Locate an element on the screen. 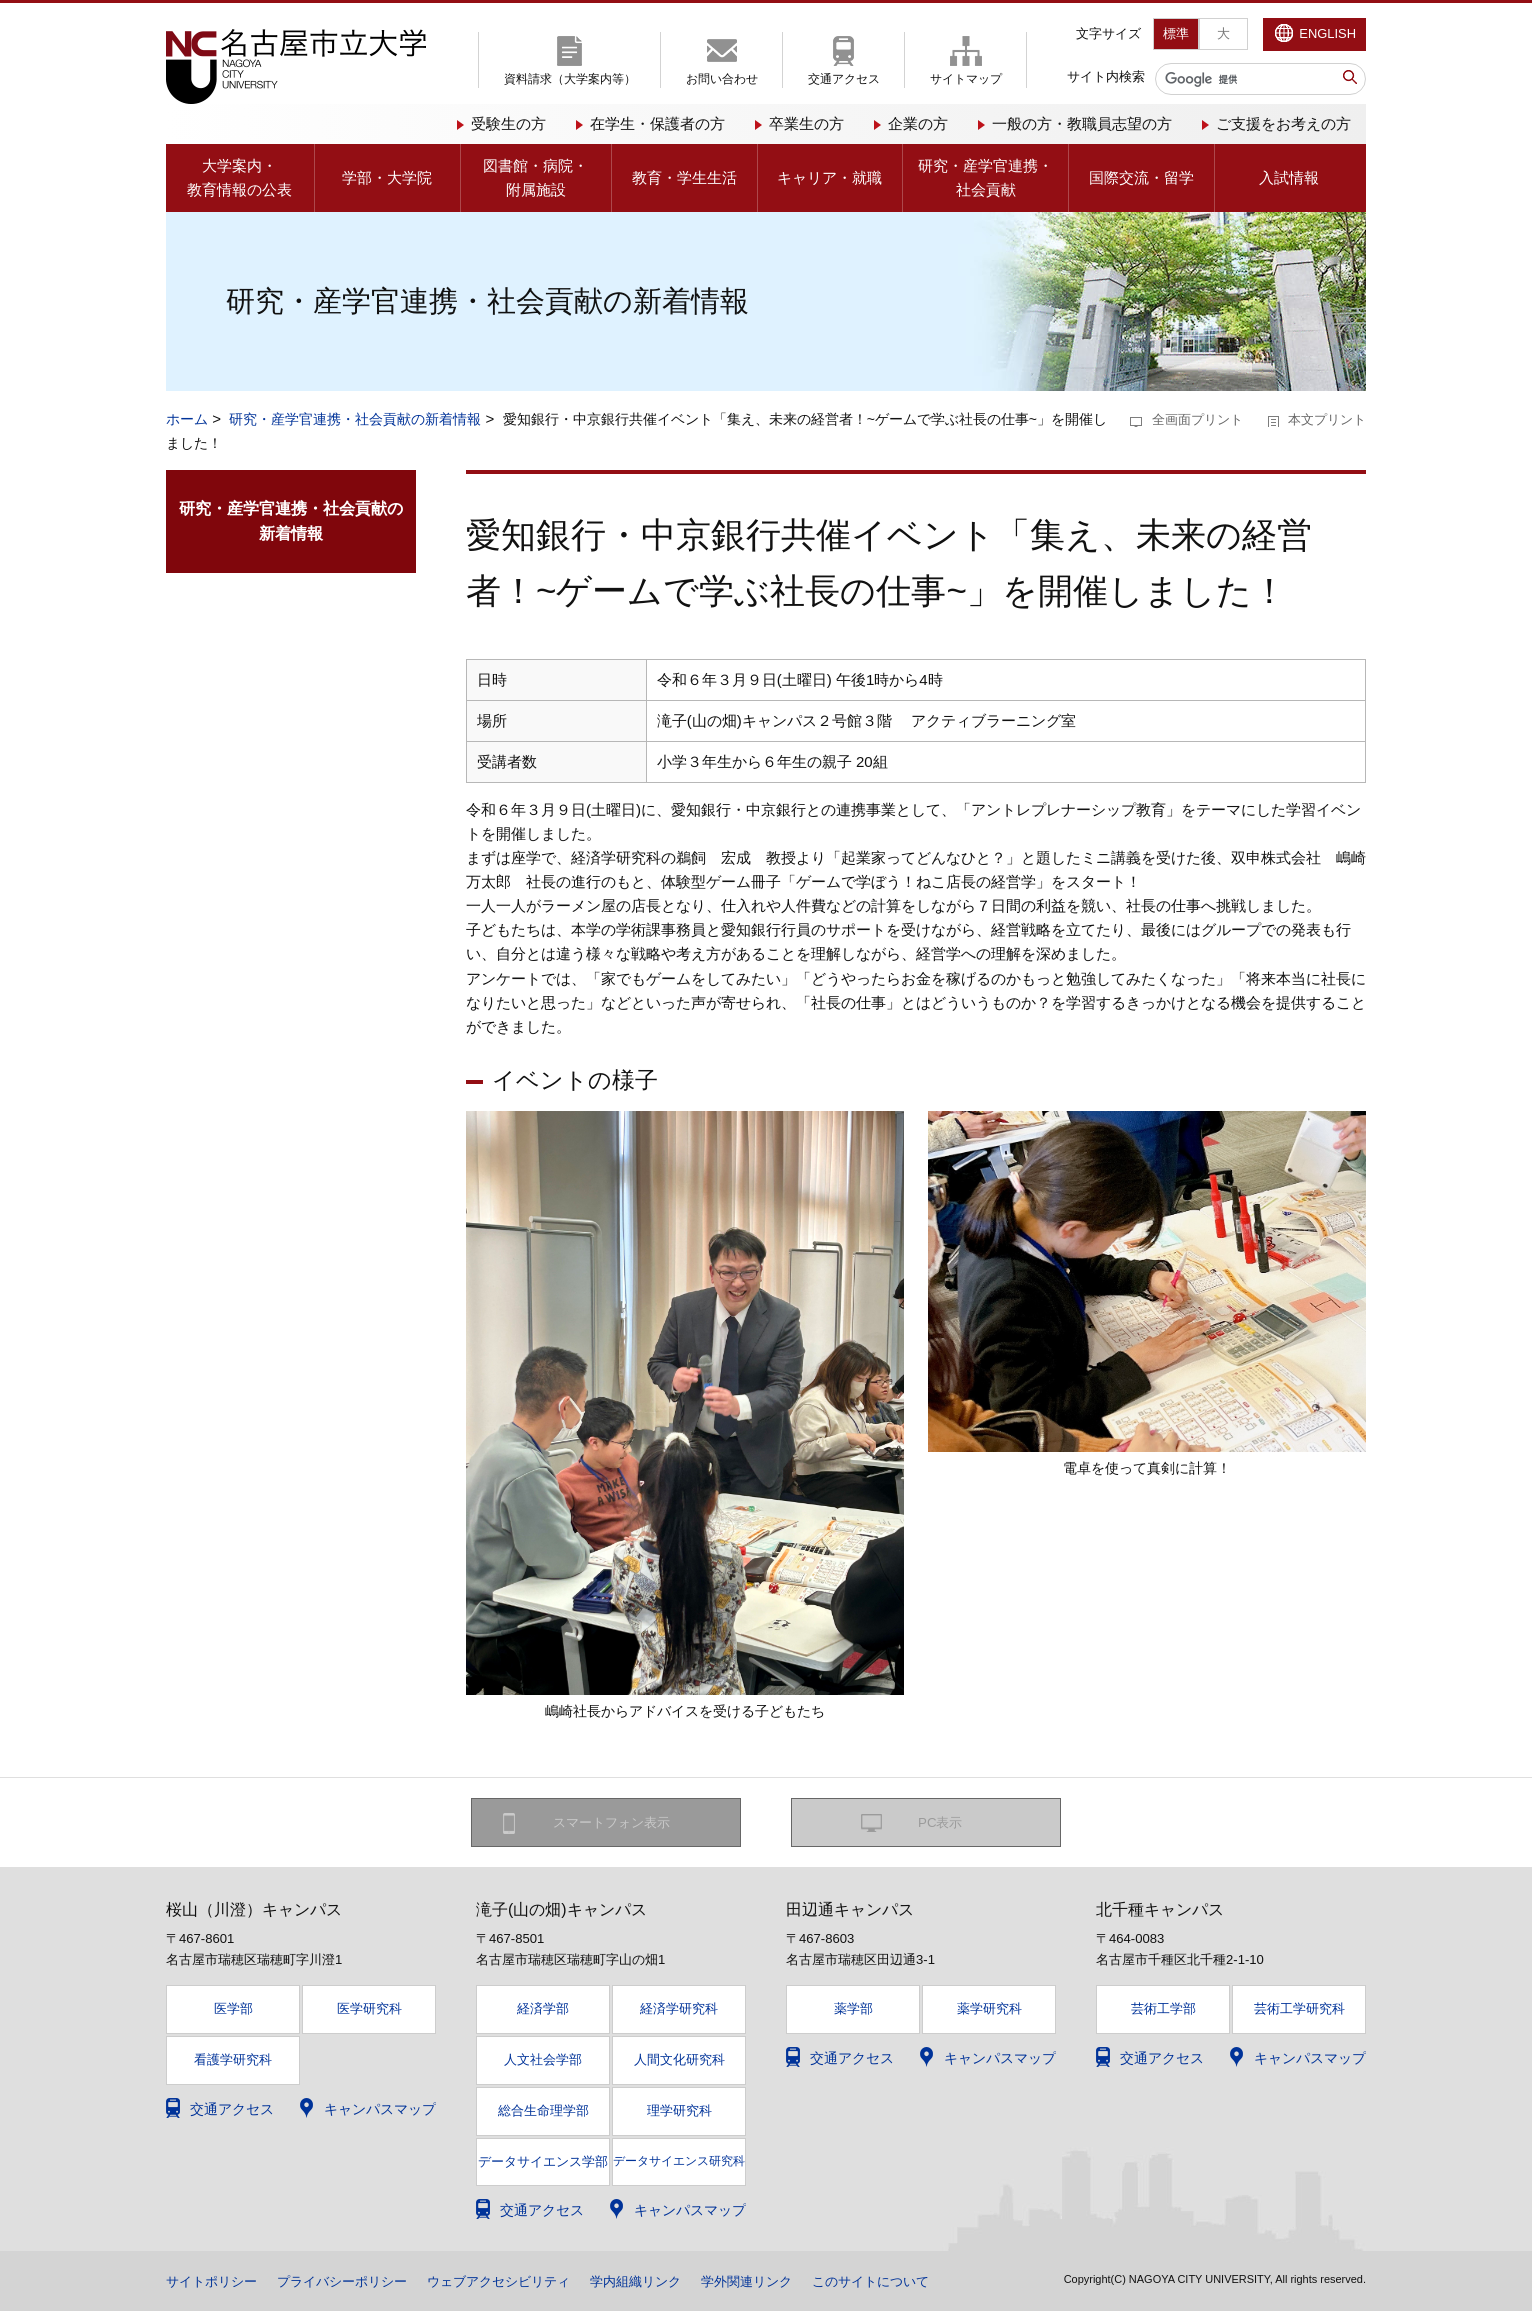  このサイトについて is located at coordinates (917, 2283).